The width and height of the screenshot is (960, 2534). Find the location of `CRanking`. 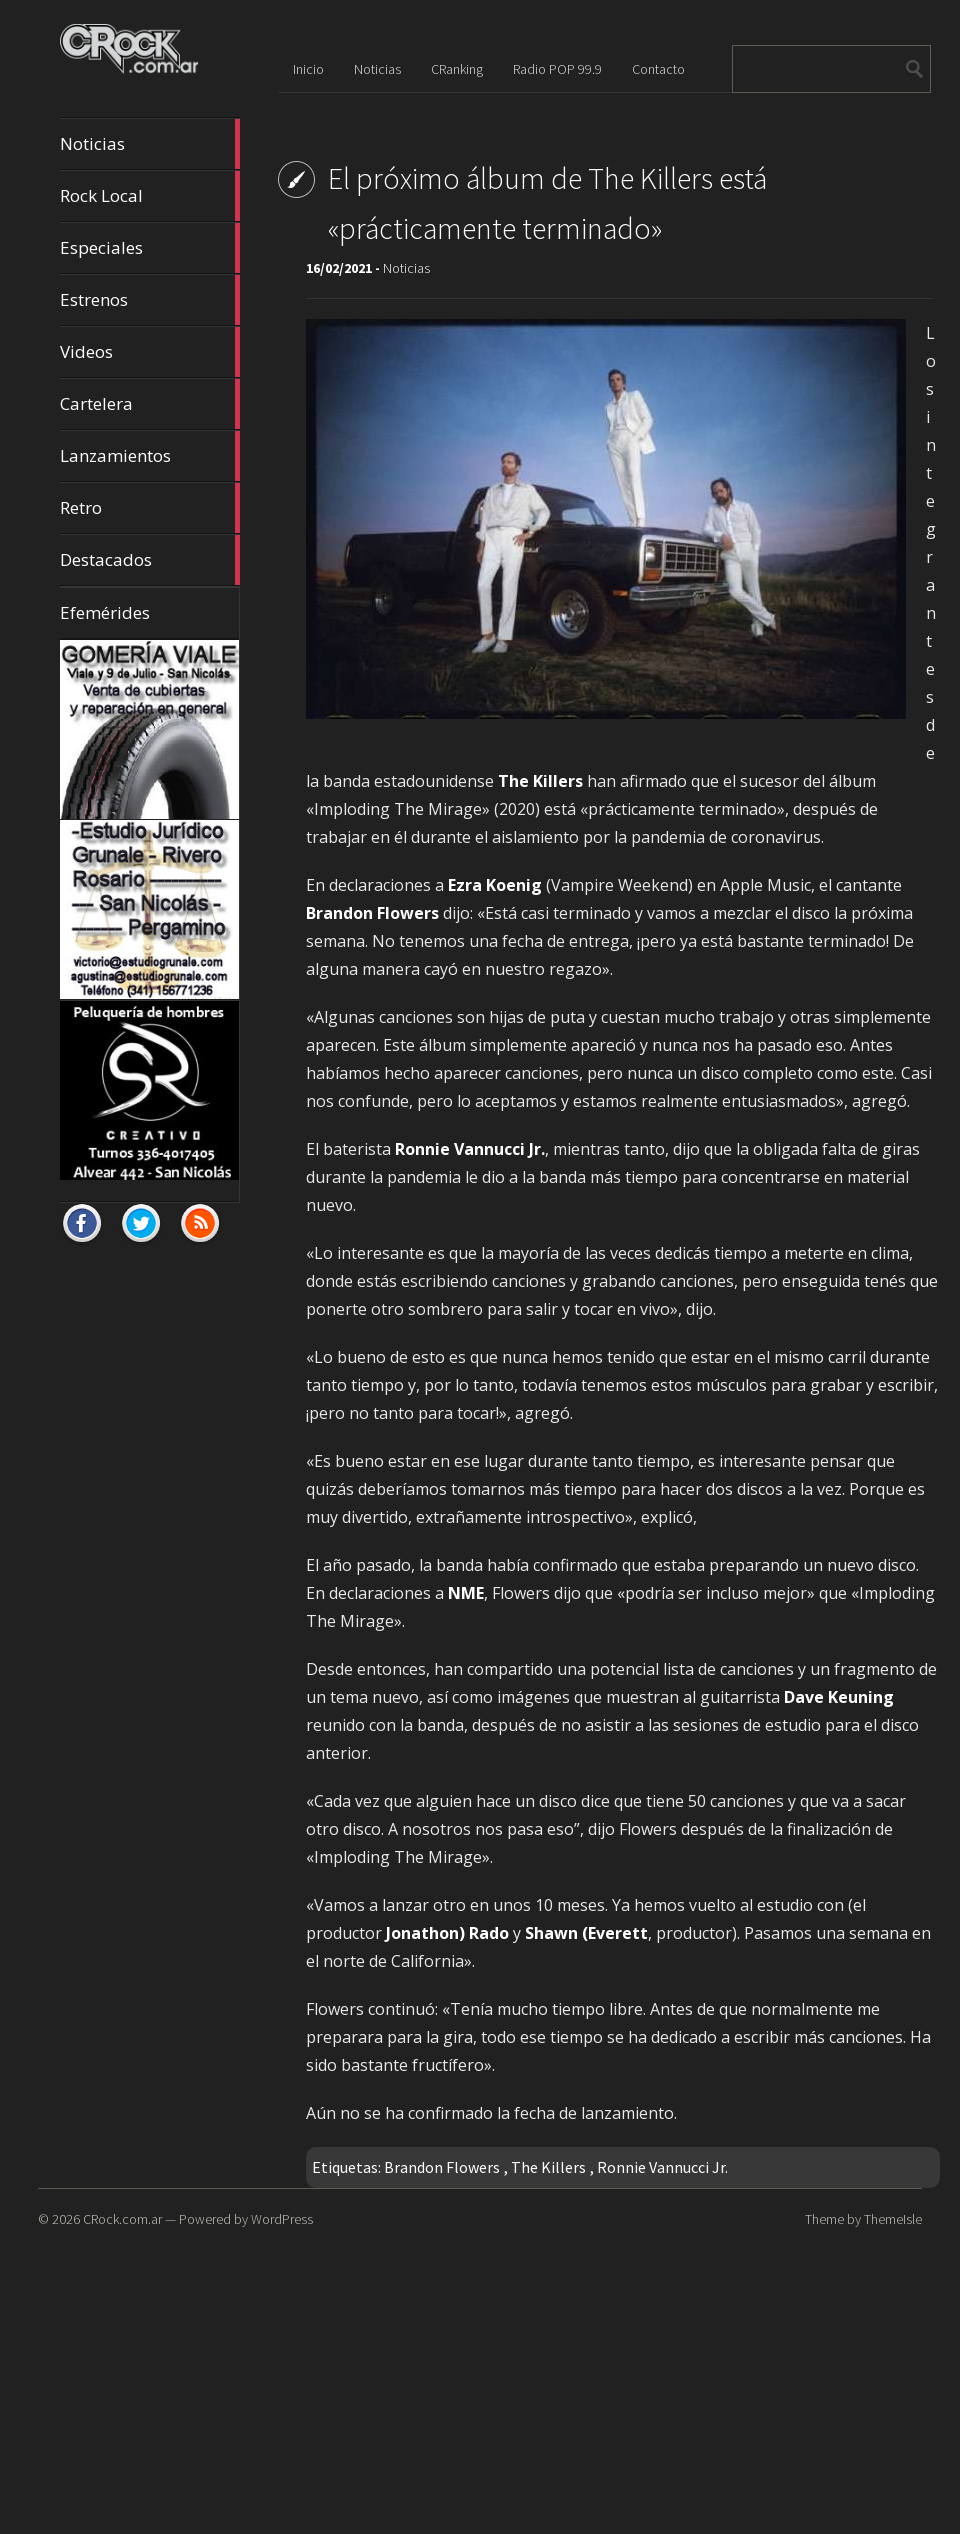

CRanking is located at coordinates (457, 69).